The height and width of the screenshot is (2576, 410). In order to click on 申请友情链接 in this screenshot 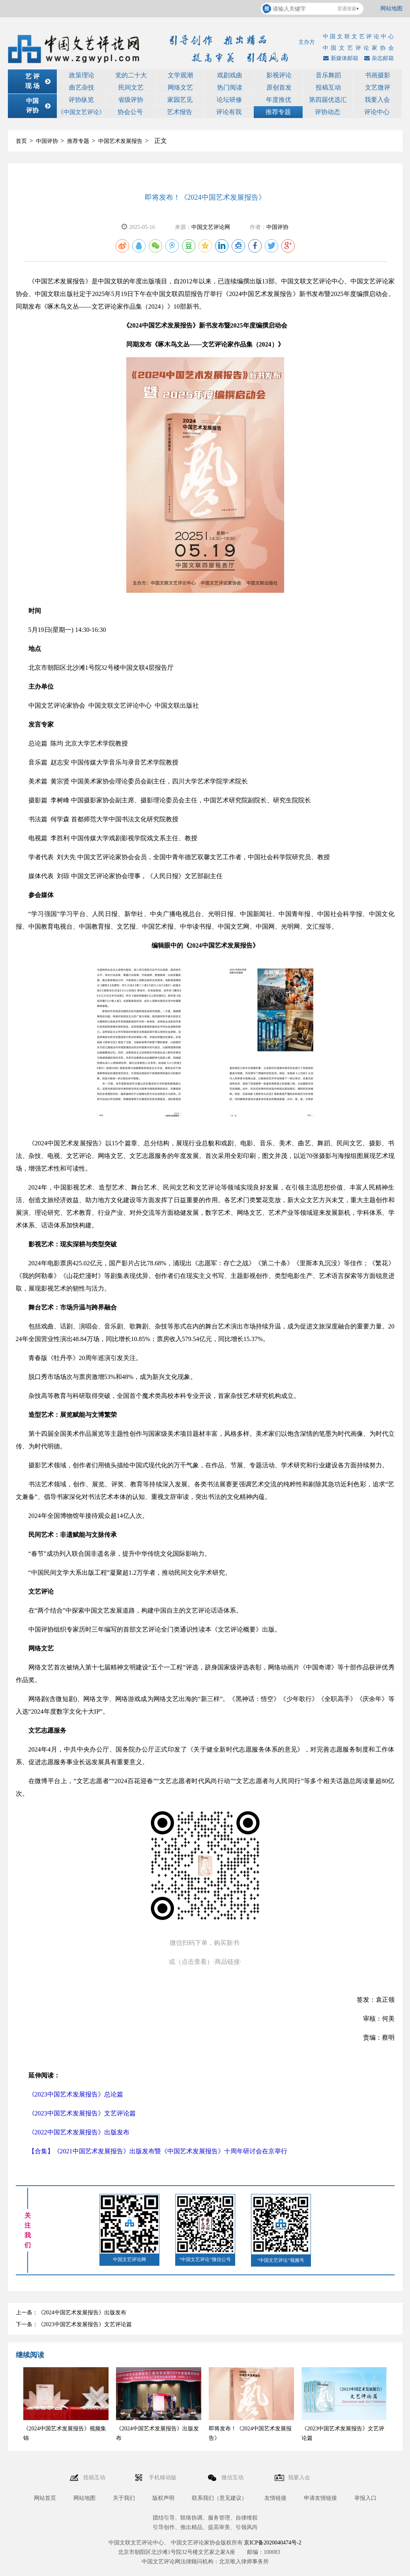, I will do `click(320, 2498)`.